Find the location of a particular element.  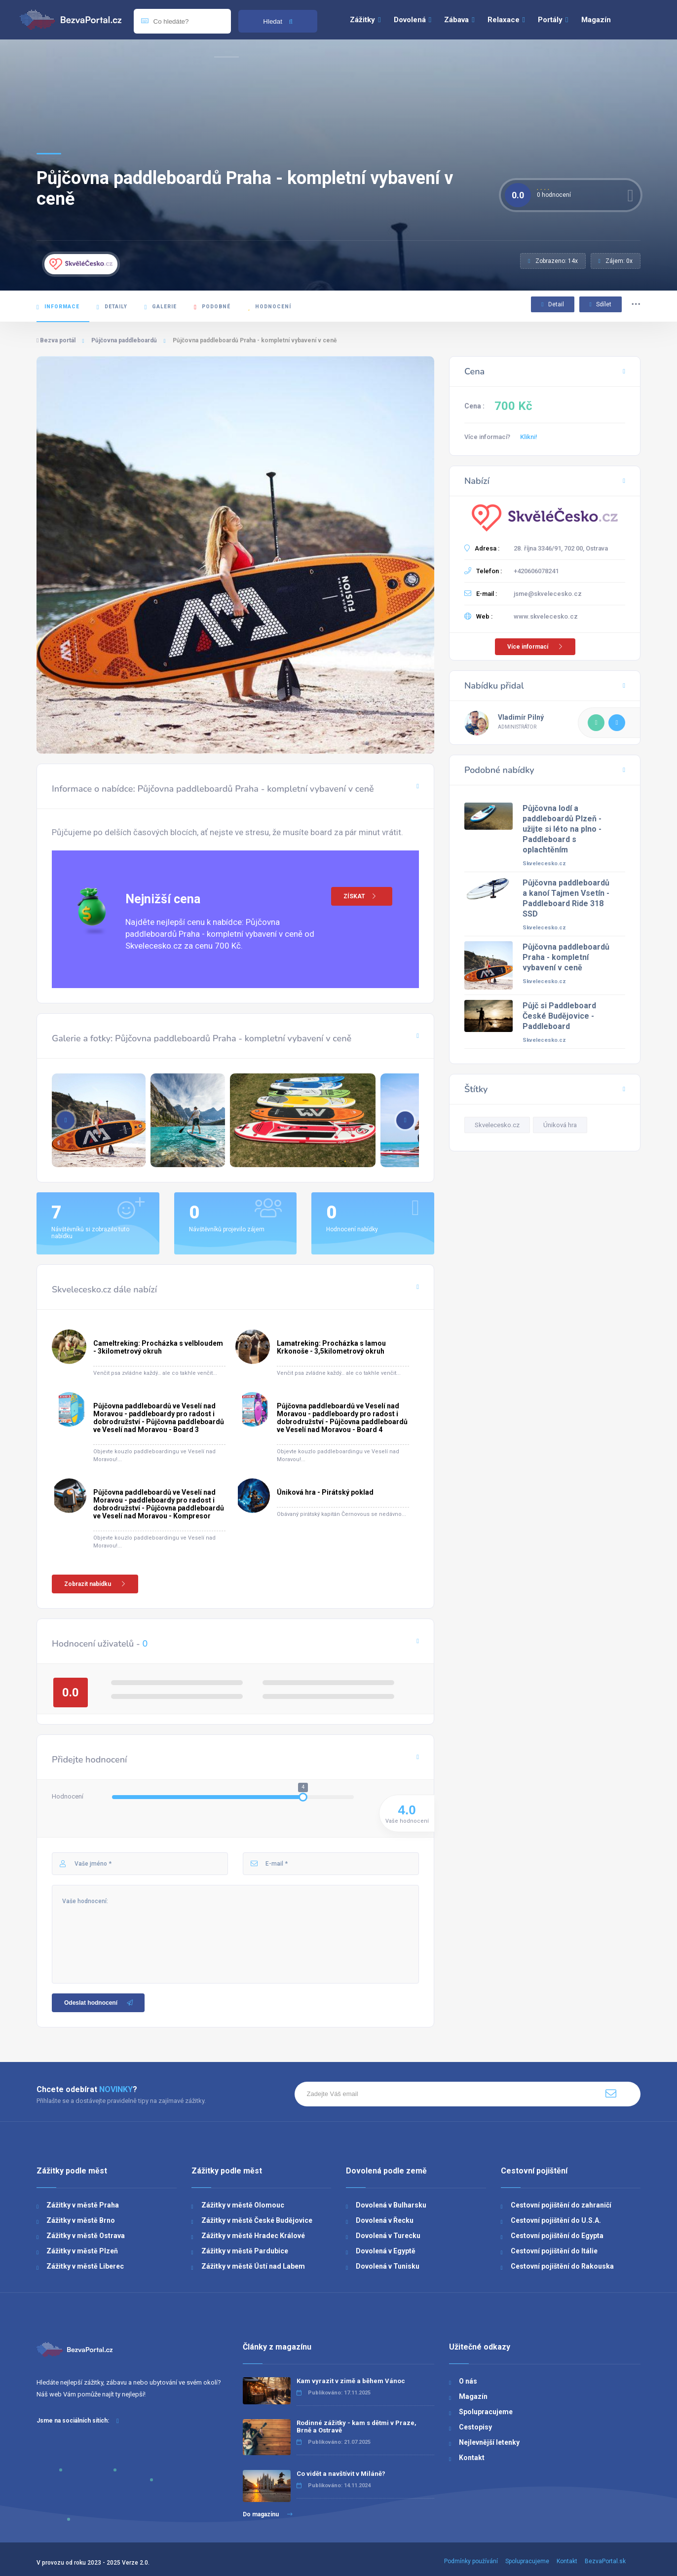

Zážitky v městě Liberec is located at coordinates (85, 2266).